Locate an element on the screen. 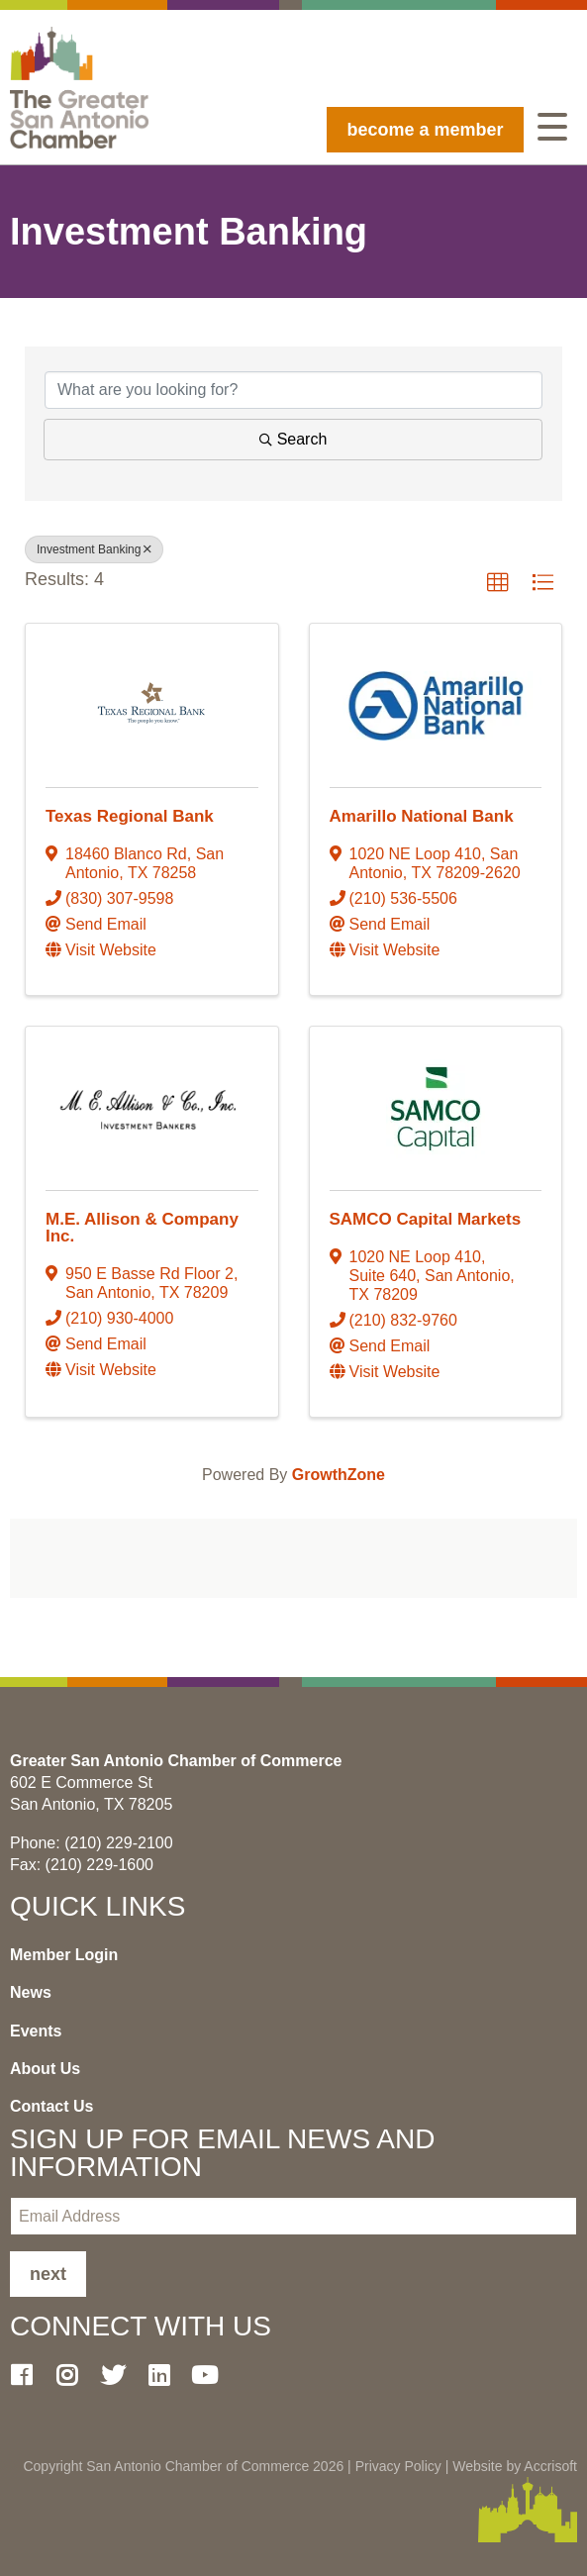 This screenshot has height=2576, width=587. Member Login is located at coordinates (64, 1954).